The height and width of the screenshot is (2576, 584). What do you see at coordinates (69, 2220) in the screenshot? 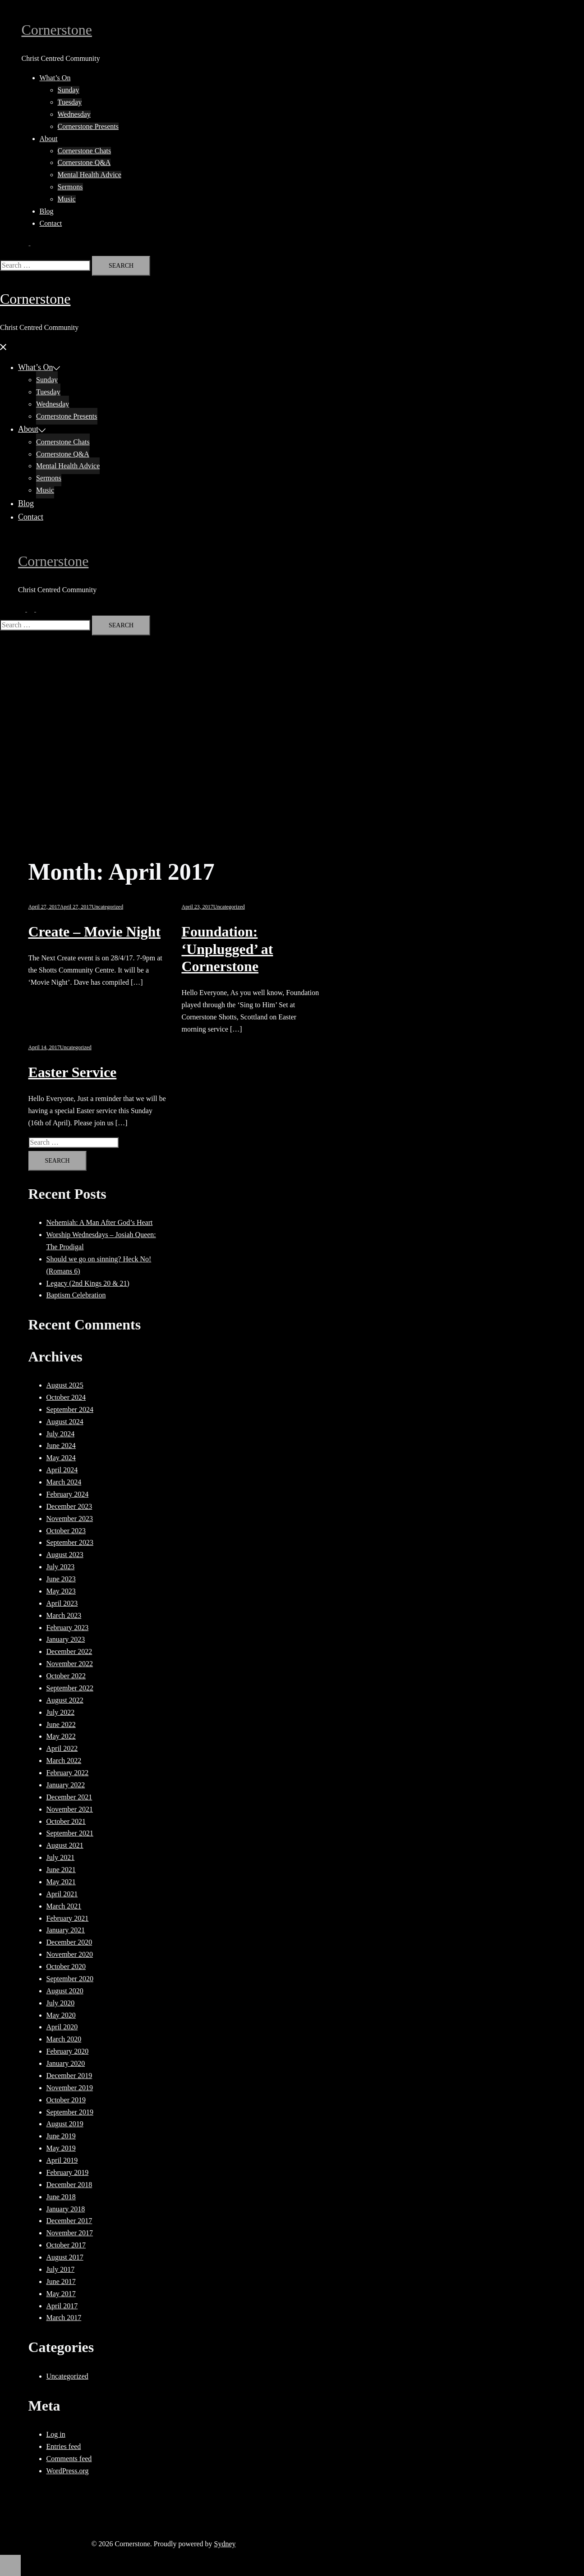
I see `December 2017` at bounding box center [69, 2220].